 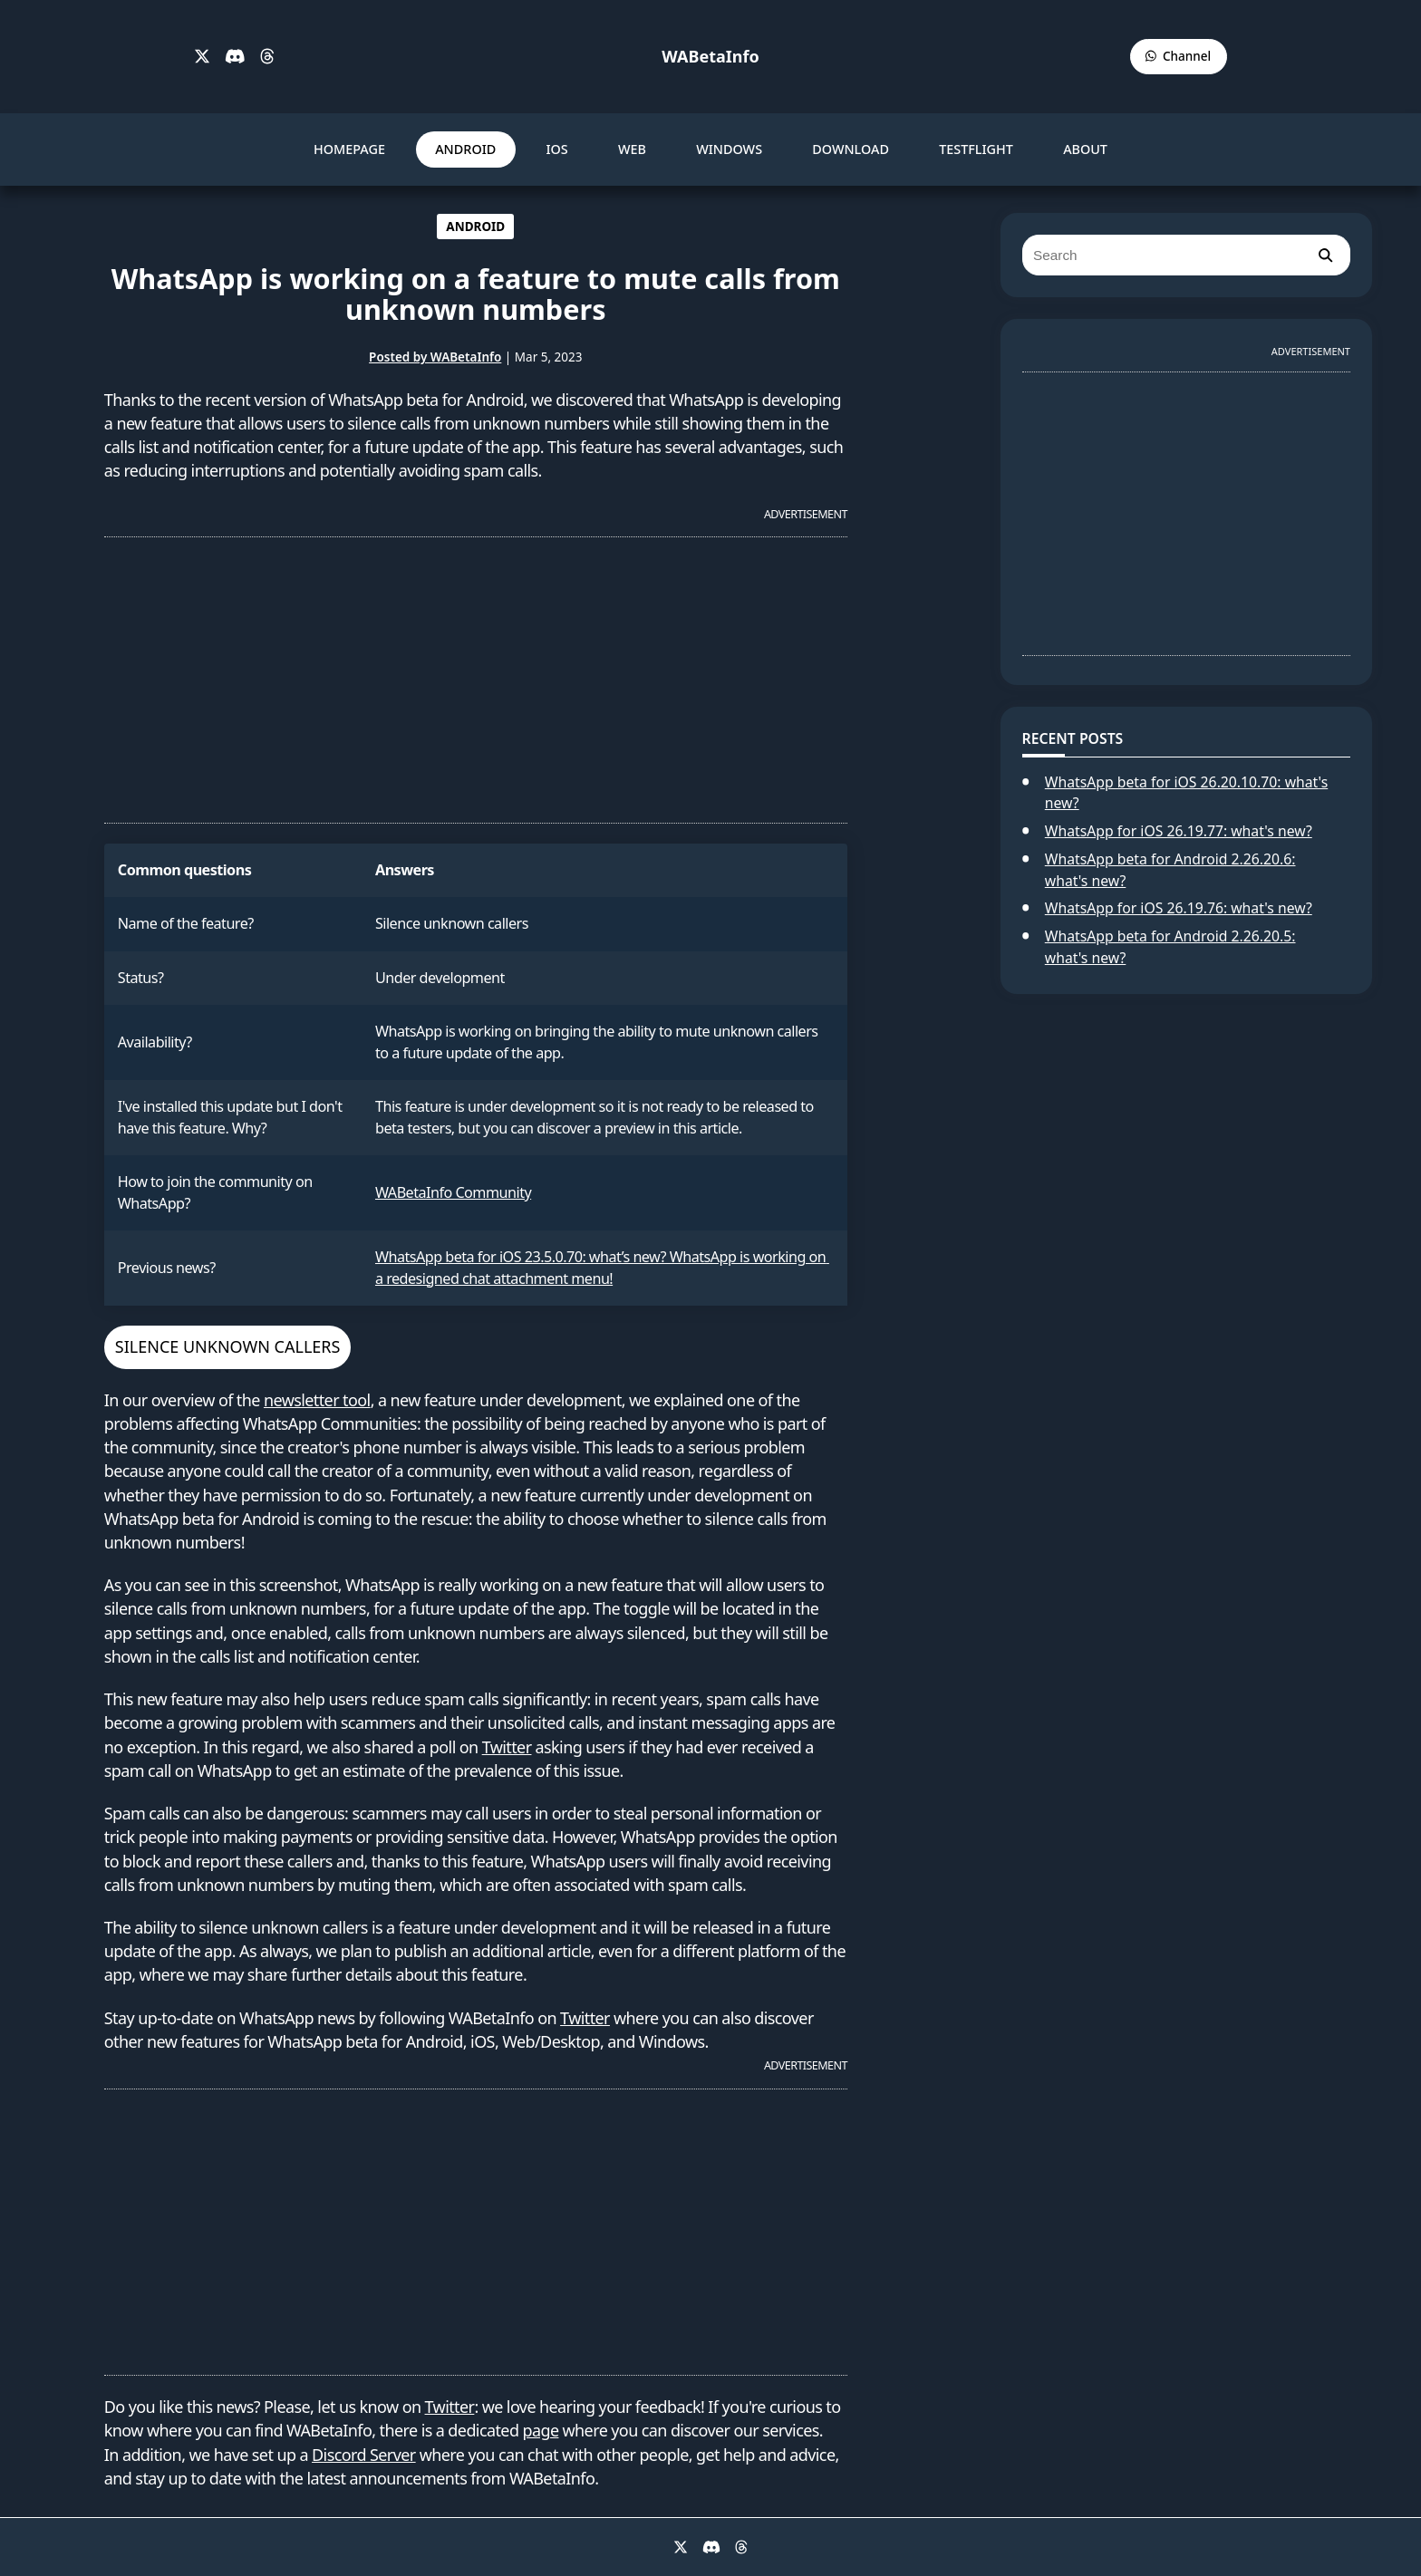 I want to click on WABetaInfo, so click(x=710, y=56).